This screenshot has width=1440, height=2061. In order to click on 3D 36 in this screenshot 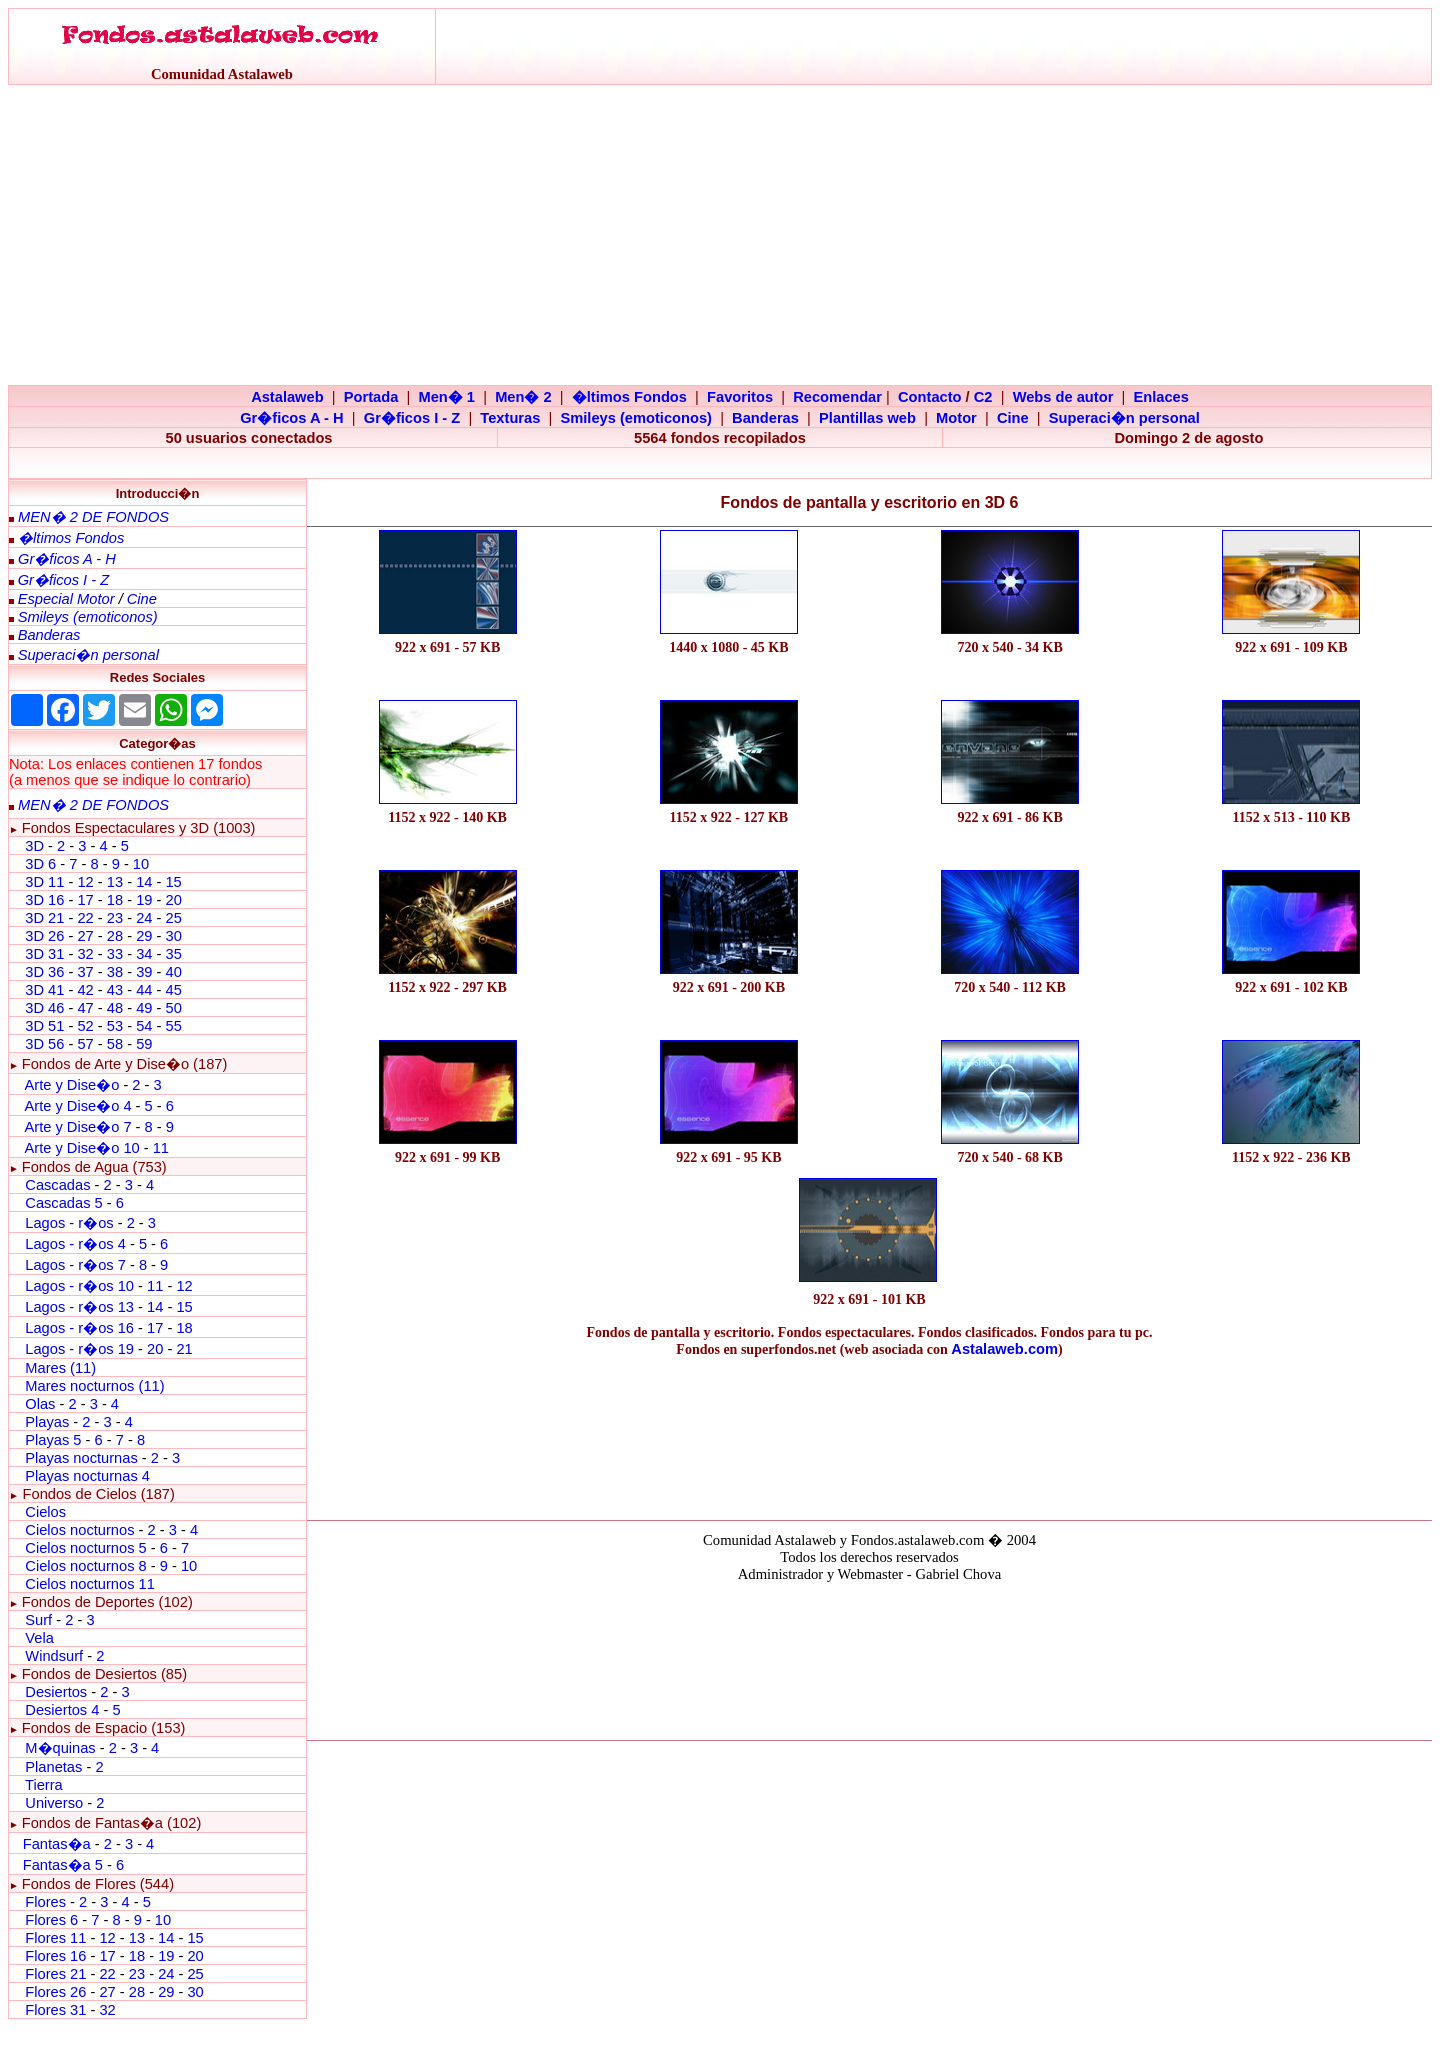, I will do `click(44, 972)`.